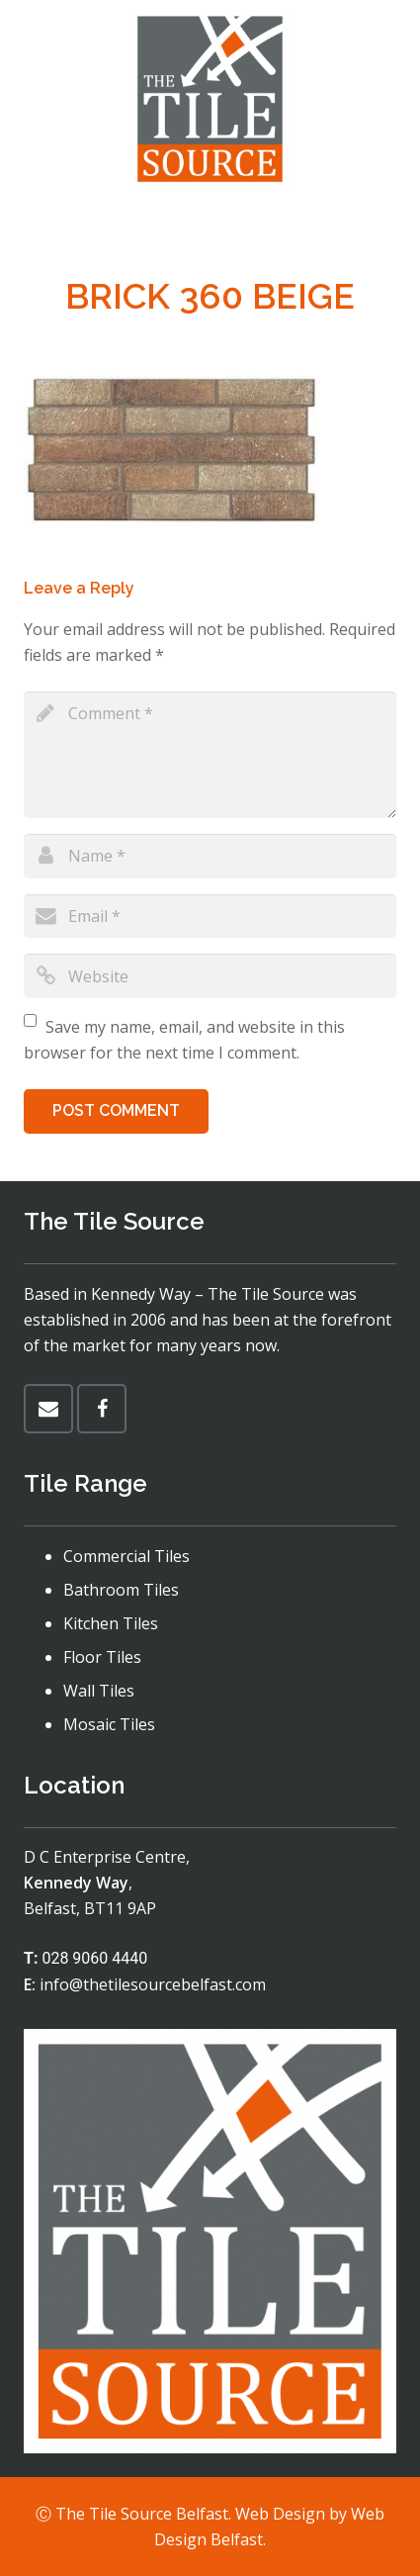 The height and width of the screenshot is (2576, 420). Describe the element at coordinates (210, 856) in the screenshot. I see `[author]` at that location.